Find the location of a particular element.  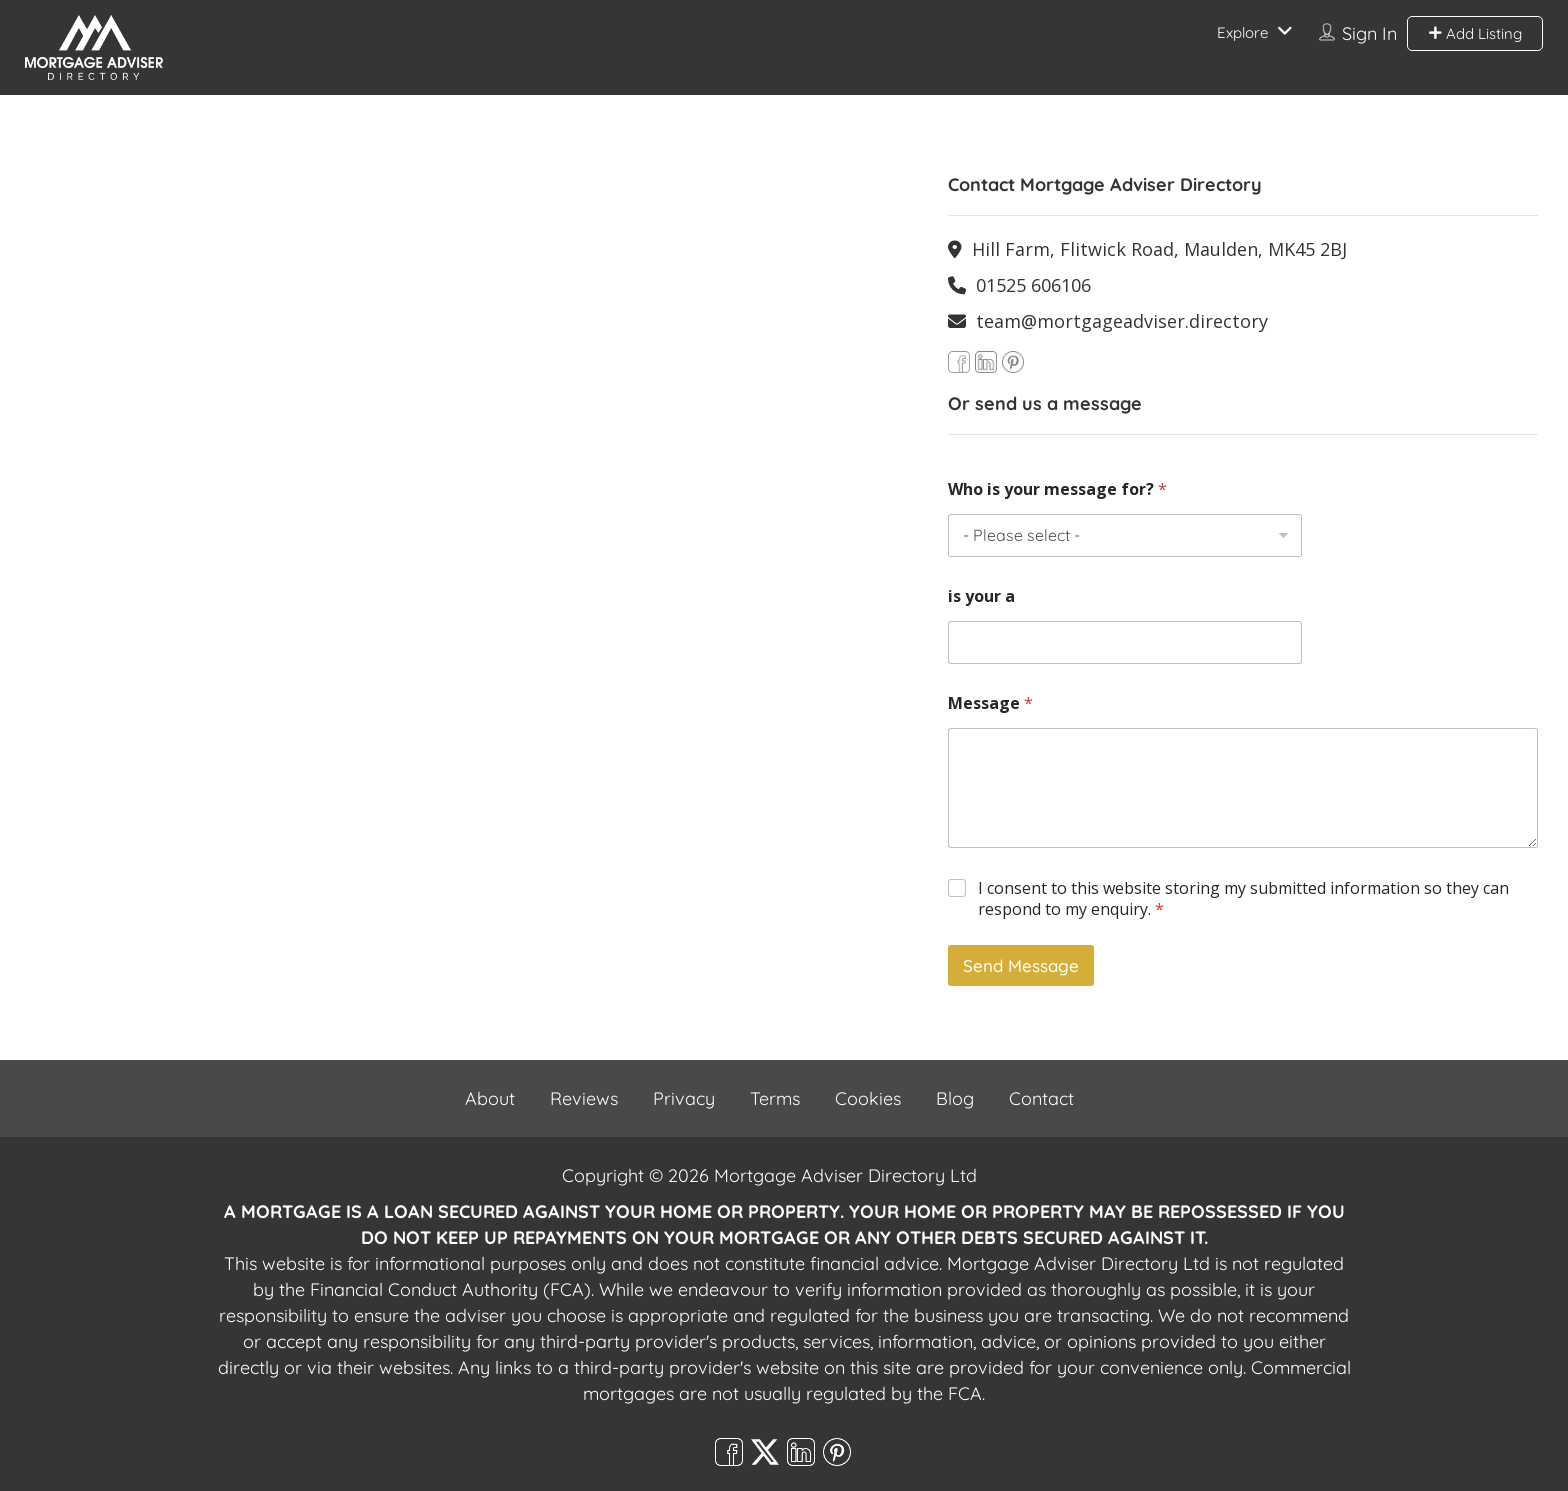

Terms is located at coordinates (775, 1098).